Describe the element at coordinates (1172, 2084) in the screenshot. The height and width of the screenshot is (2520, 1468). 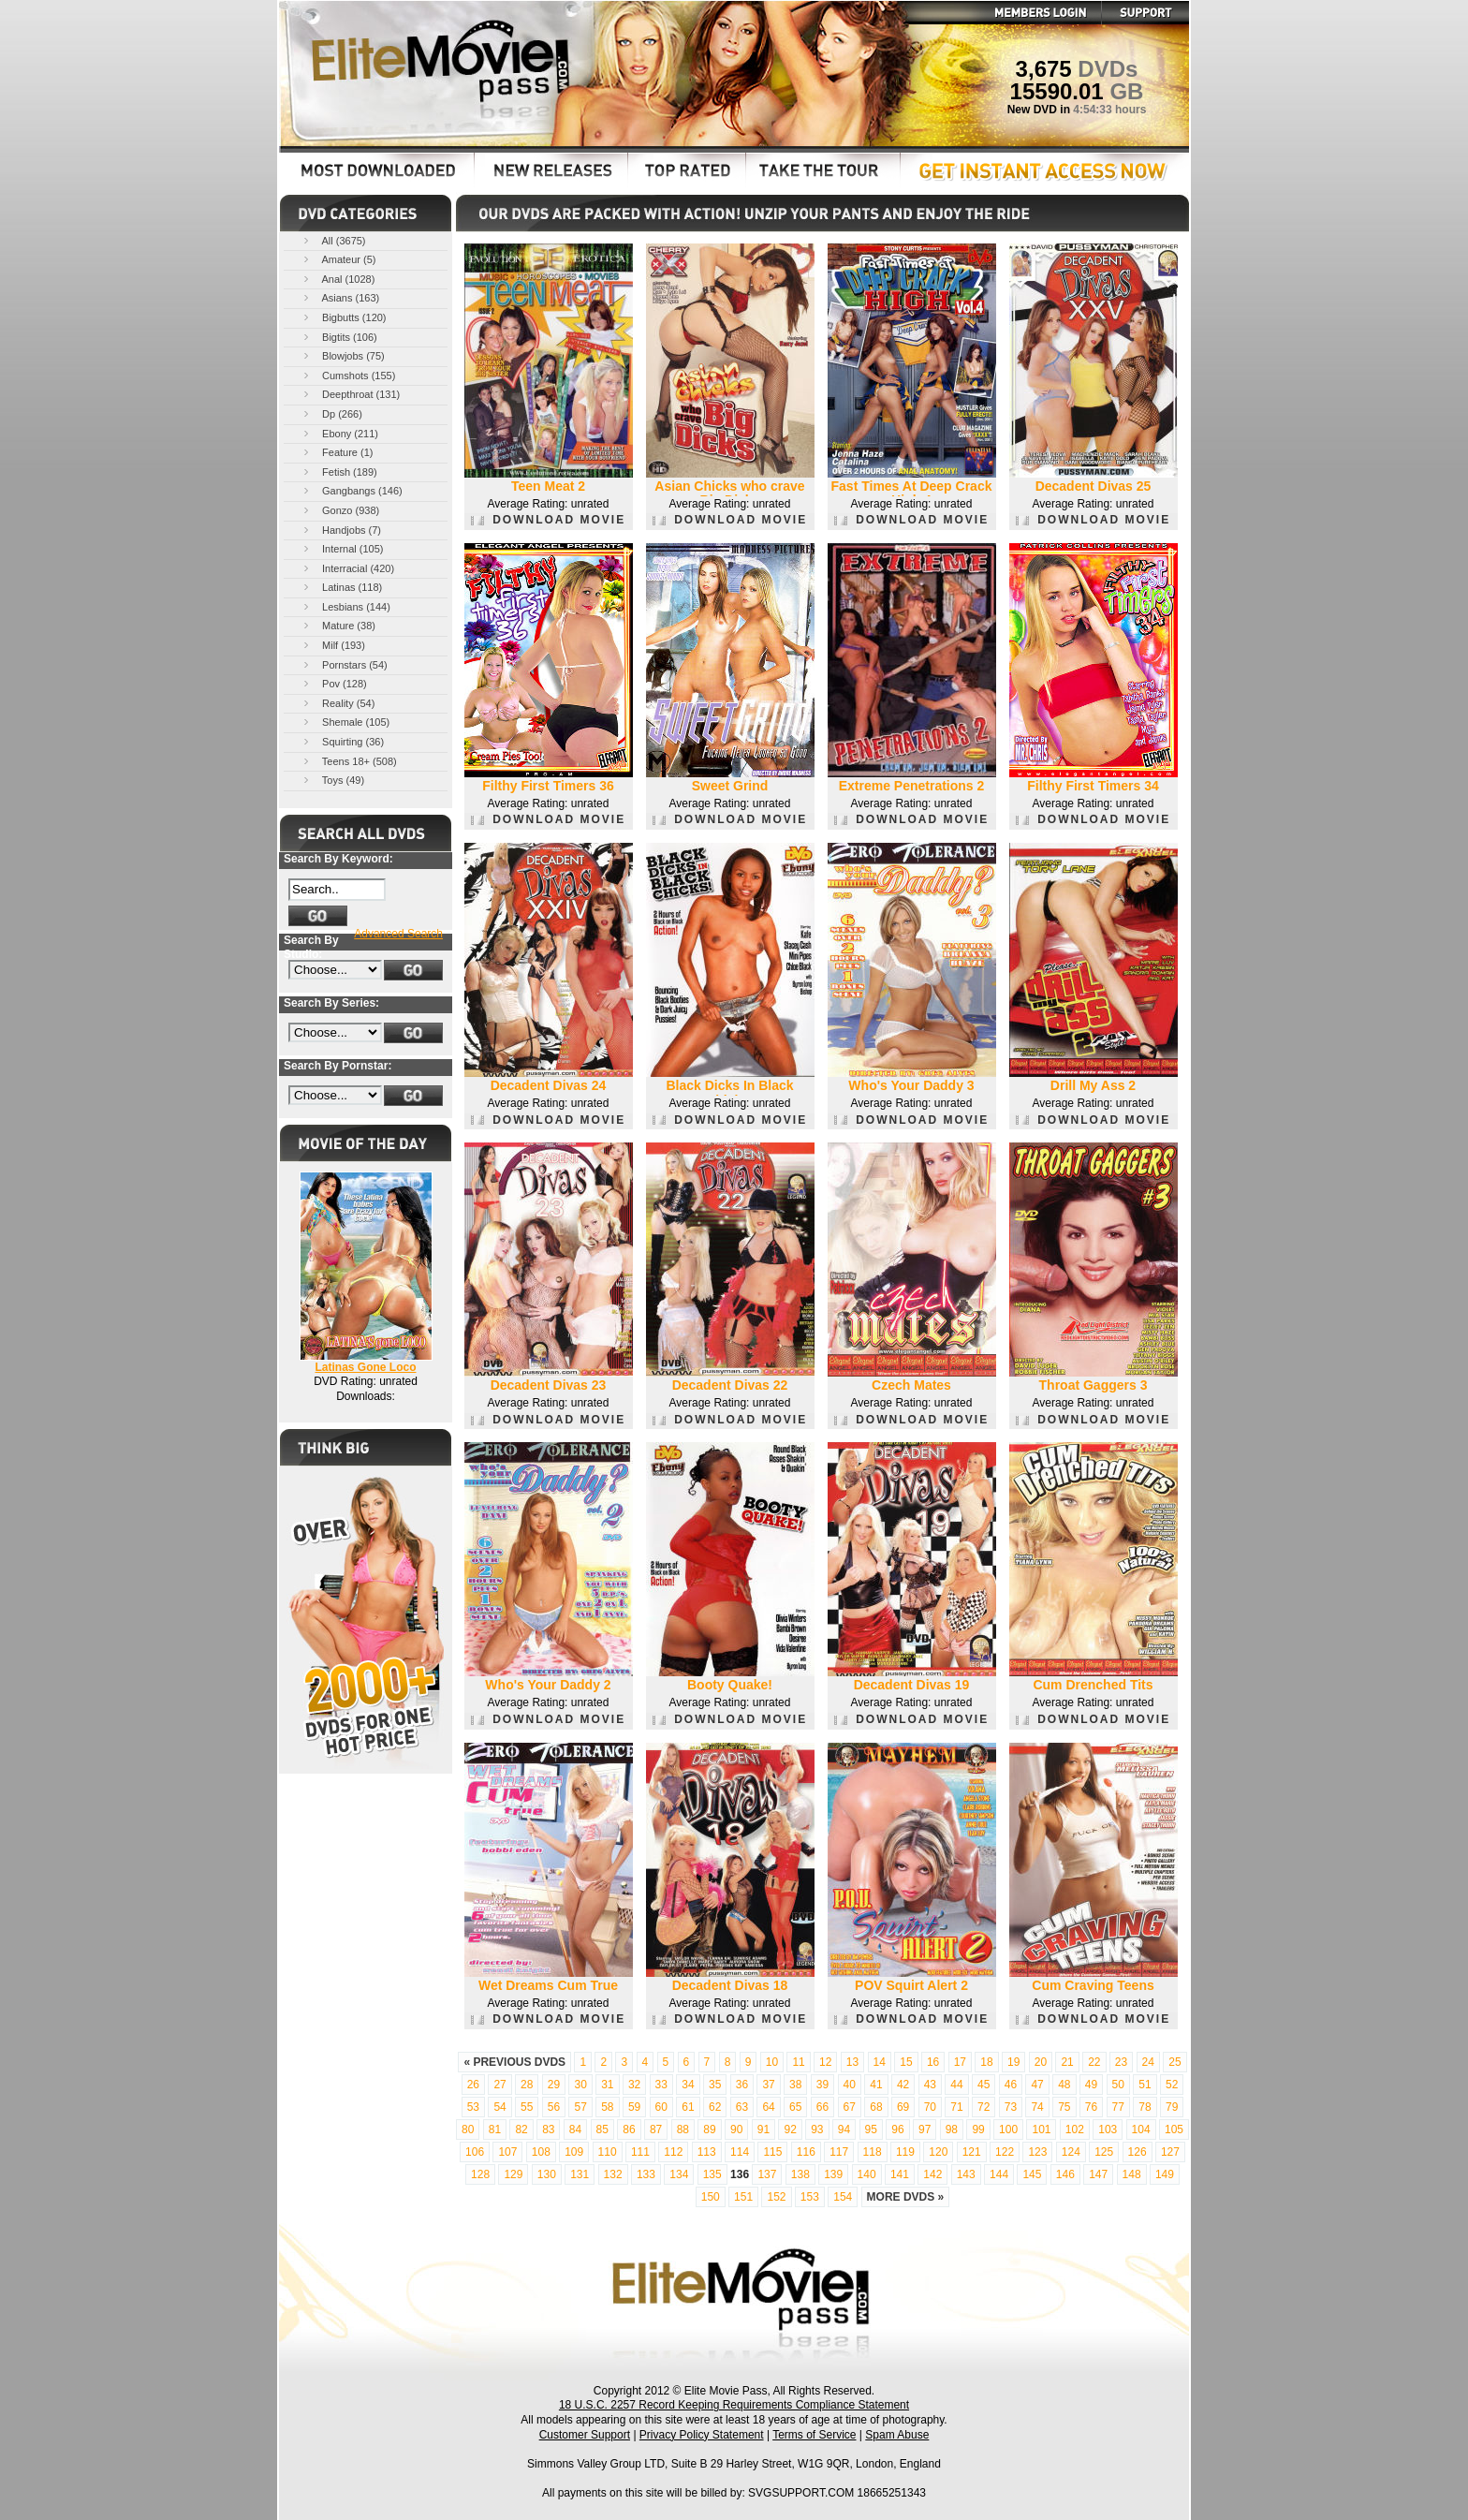
I see `52` at that location.